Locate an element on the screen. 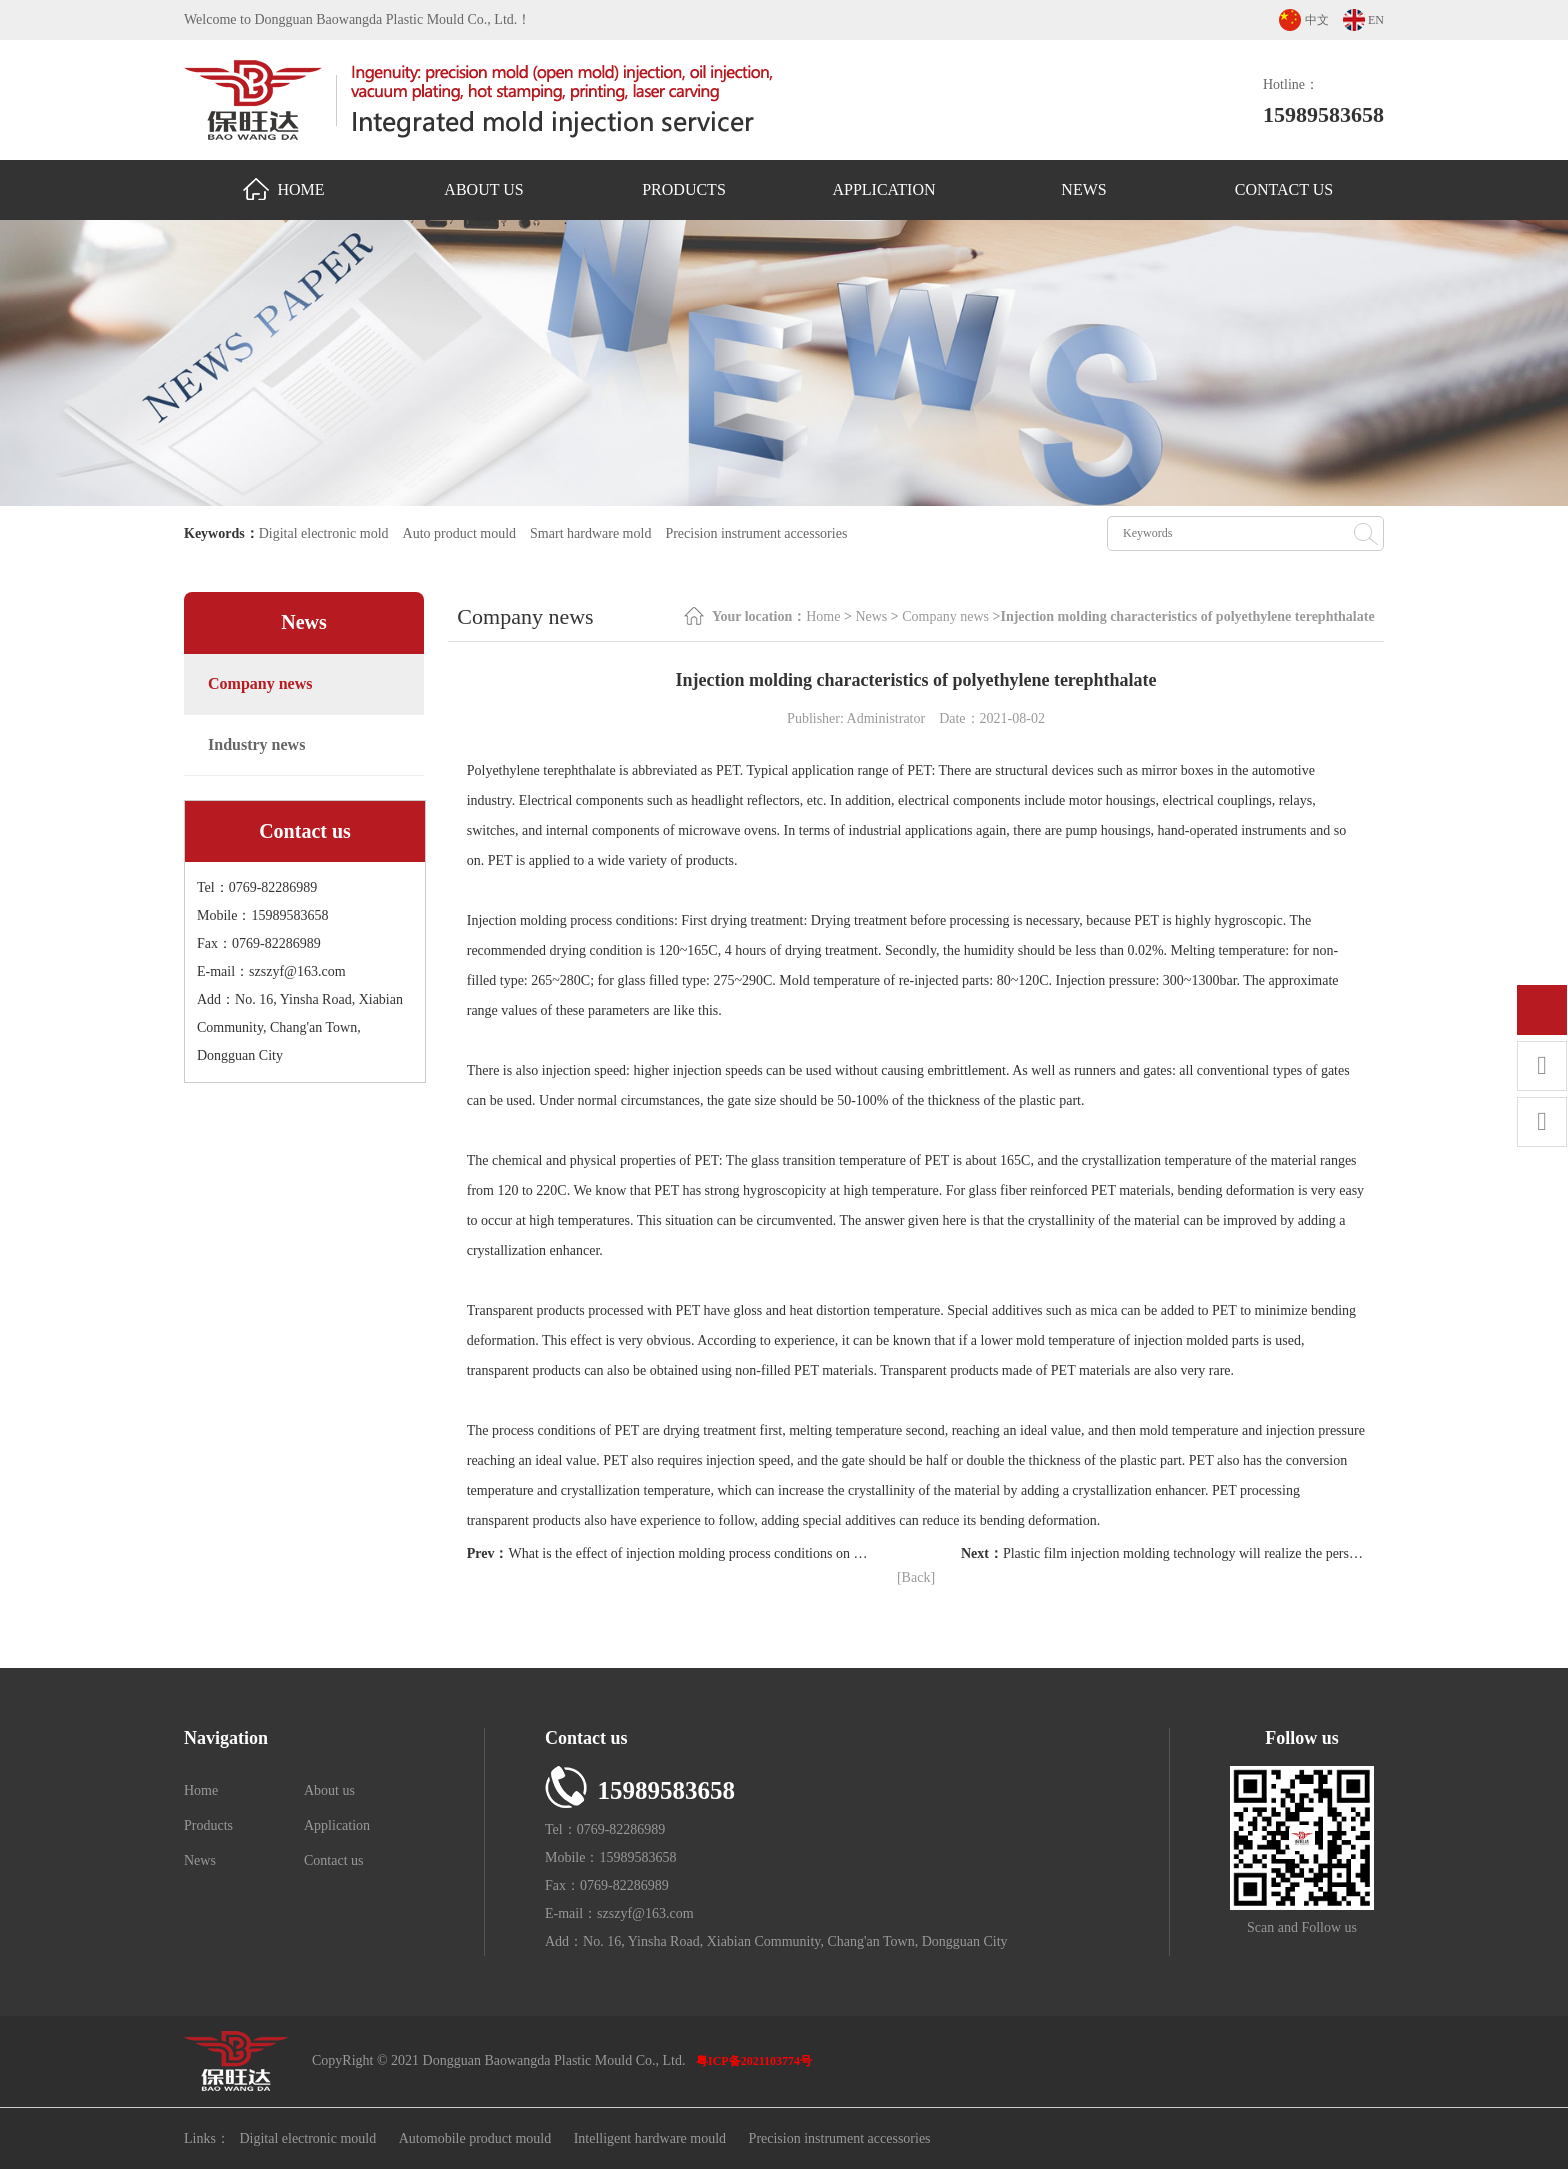 Image resolution: width=1568 pixels, height=2169 pixels. What is the effect of injection molding process conditions on the of products is located at coordinates (722, 1553).